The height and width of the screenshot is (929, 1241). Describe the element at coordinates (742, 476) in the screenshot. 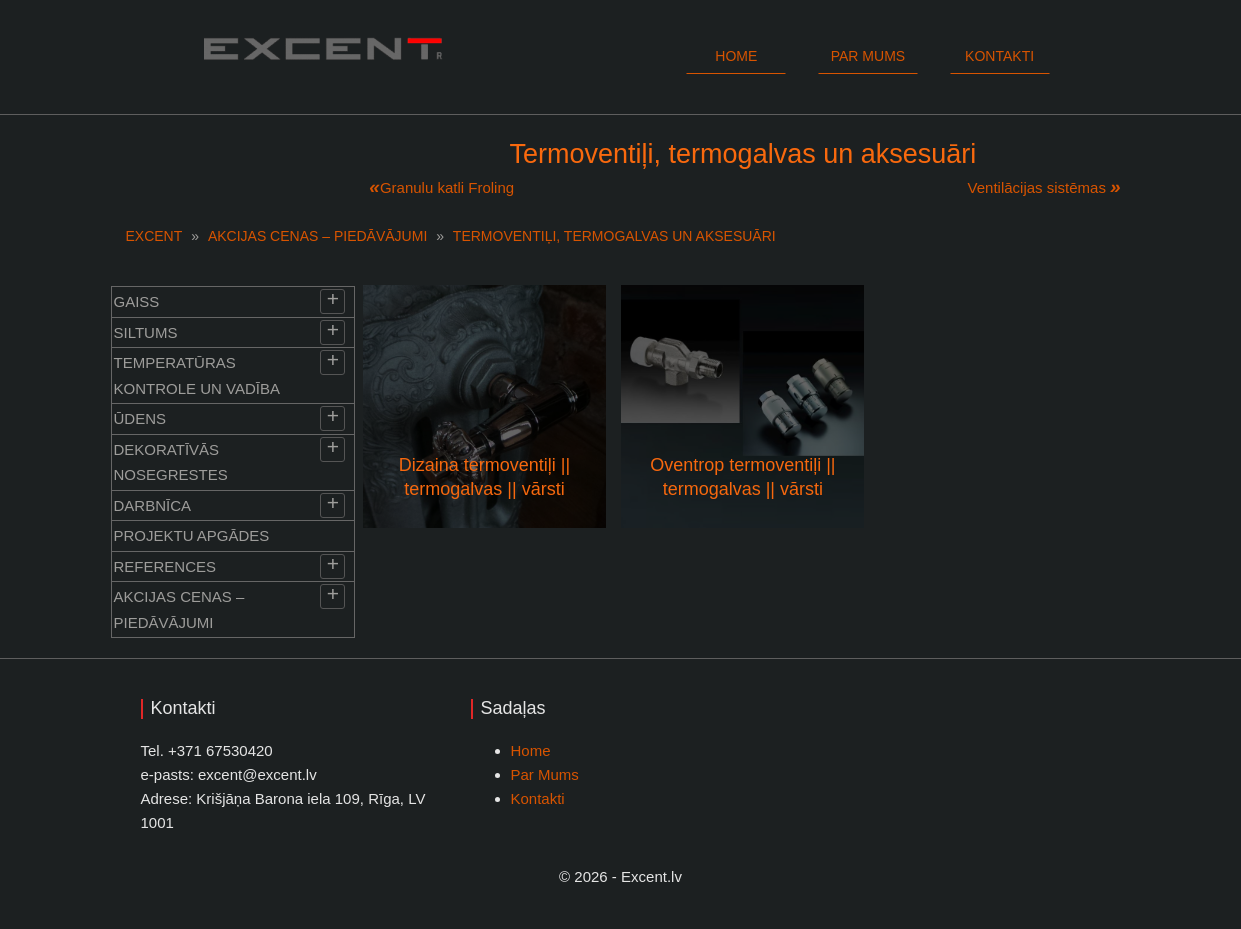

I see `Oventrop termoventiļi || termogalvas || vārsti` at that location.